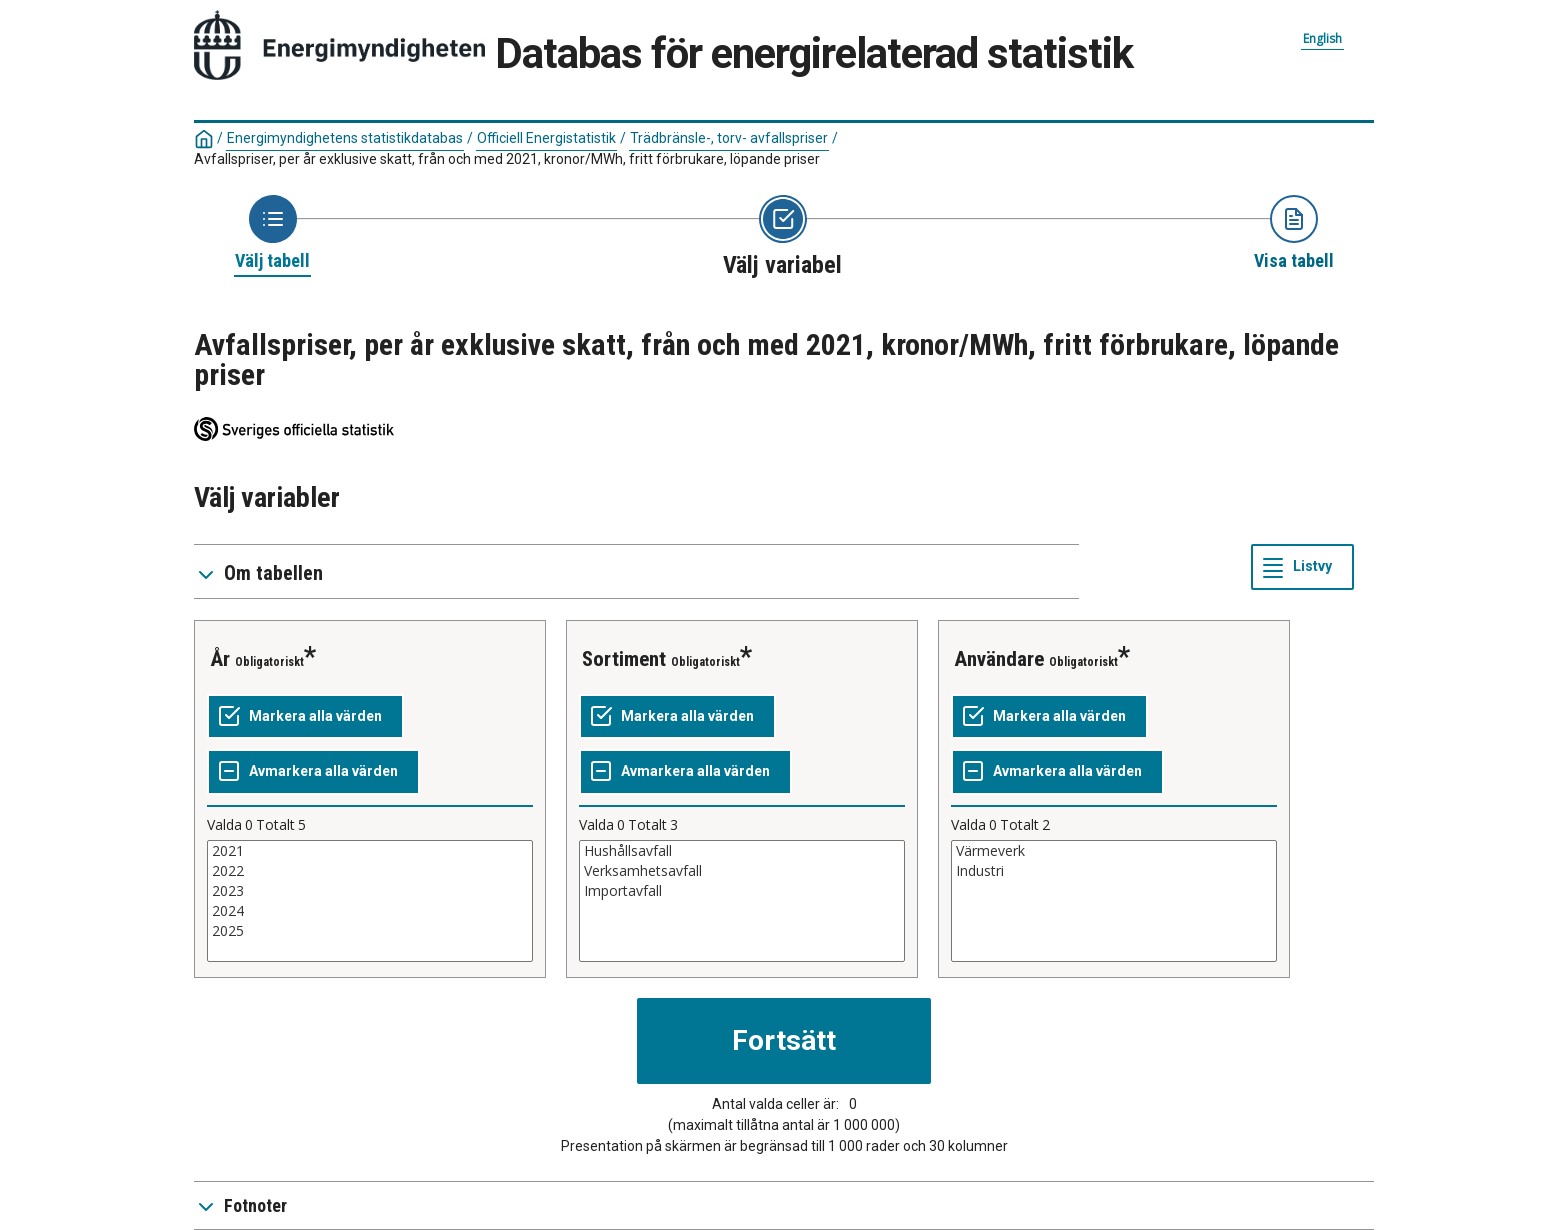 The height and width of the screenshot is (1230, 1568). What do you see at coordinates (624, 659) in the screenshot?
I see `Sortiment` at bounding box center [624, 659].